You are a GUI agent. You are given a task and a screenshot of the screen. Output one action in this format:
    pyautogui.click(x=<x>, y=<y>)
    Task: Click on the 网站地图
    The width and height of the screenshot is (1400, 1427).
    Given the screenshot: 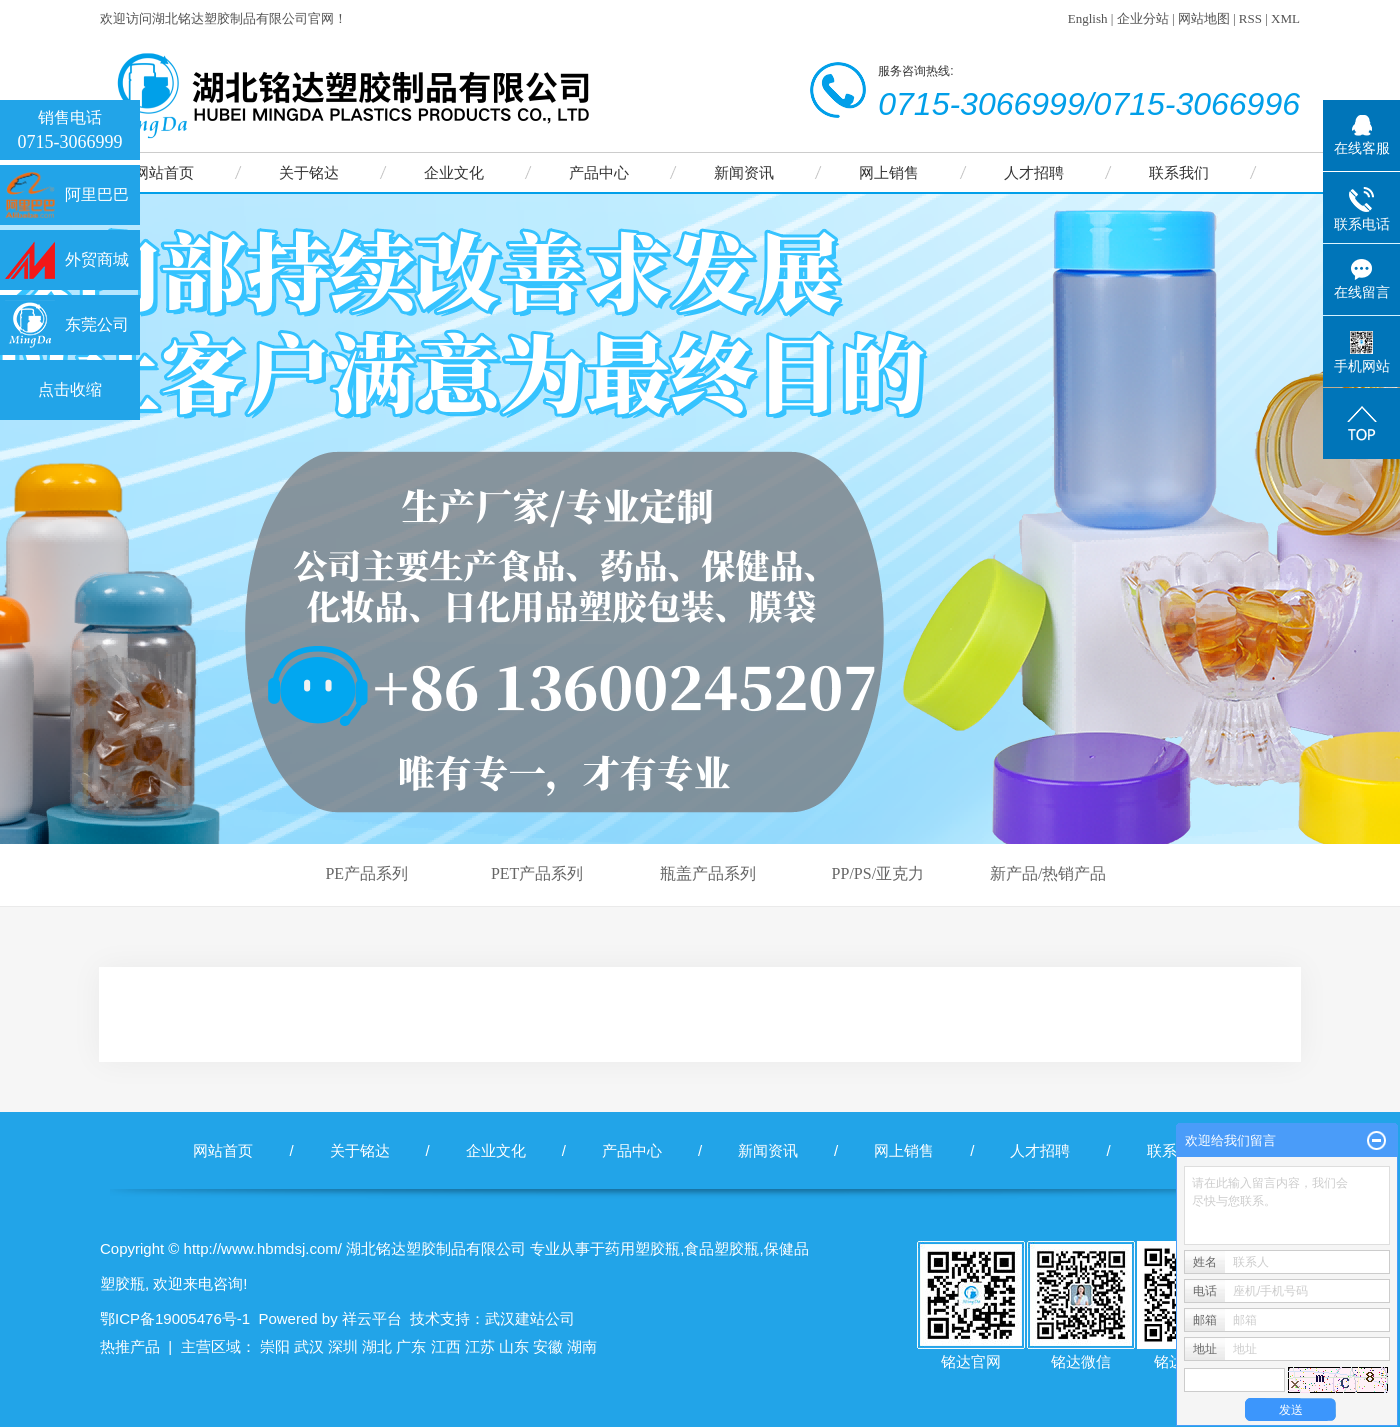 What is the action you would take?
    pyautogui.click(x=1204, y=18)
    